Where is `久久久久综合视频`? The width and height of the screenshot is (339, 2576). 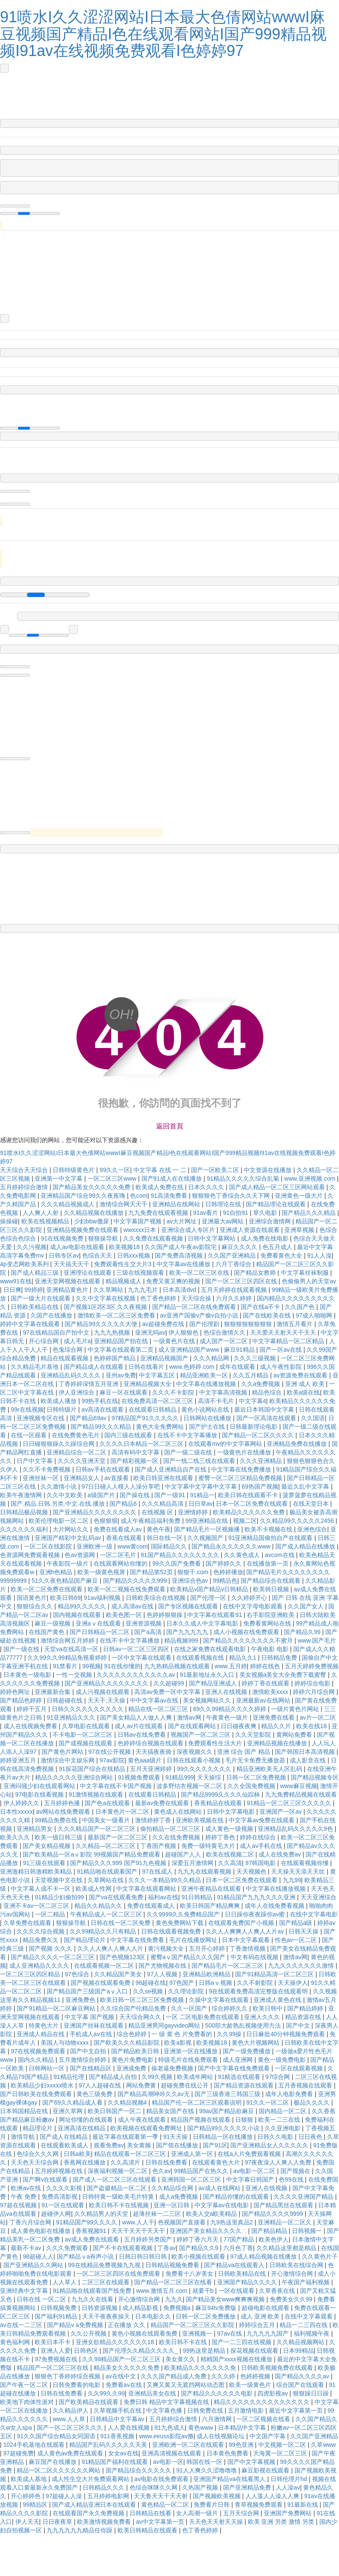 久久久久综合视频 is located at coordinates (41, 1931).